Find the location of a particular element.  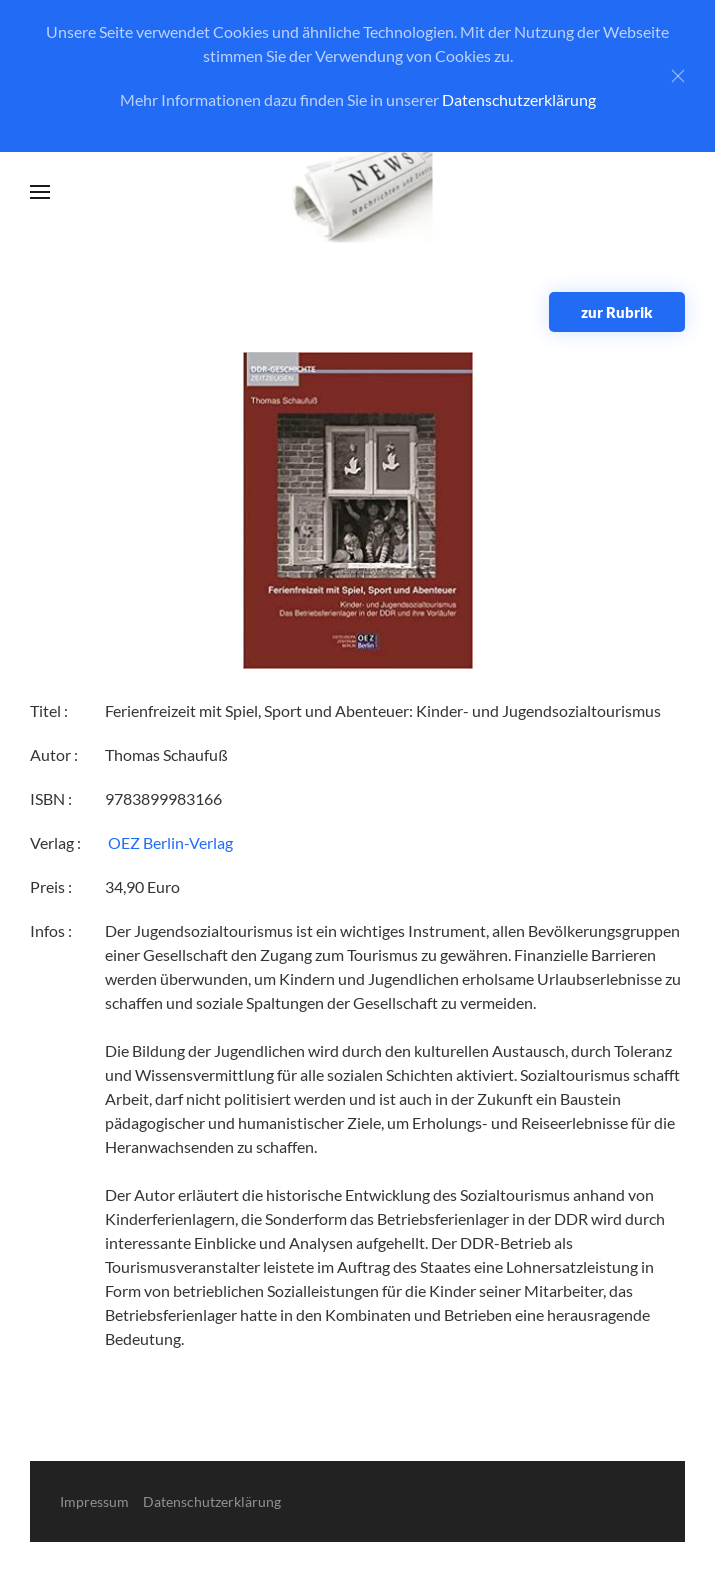

‎ OEZ Berlin-Verlag is located at coordinates (169, 842).